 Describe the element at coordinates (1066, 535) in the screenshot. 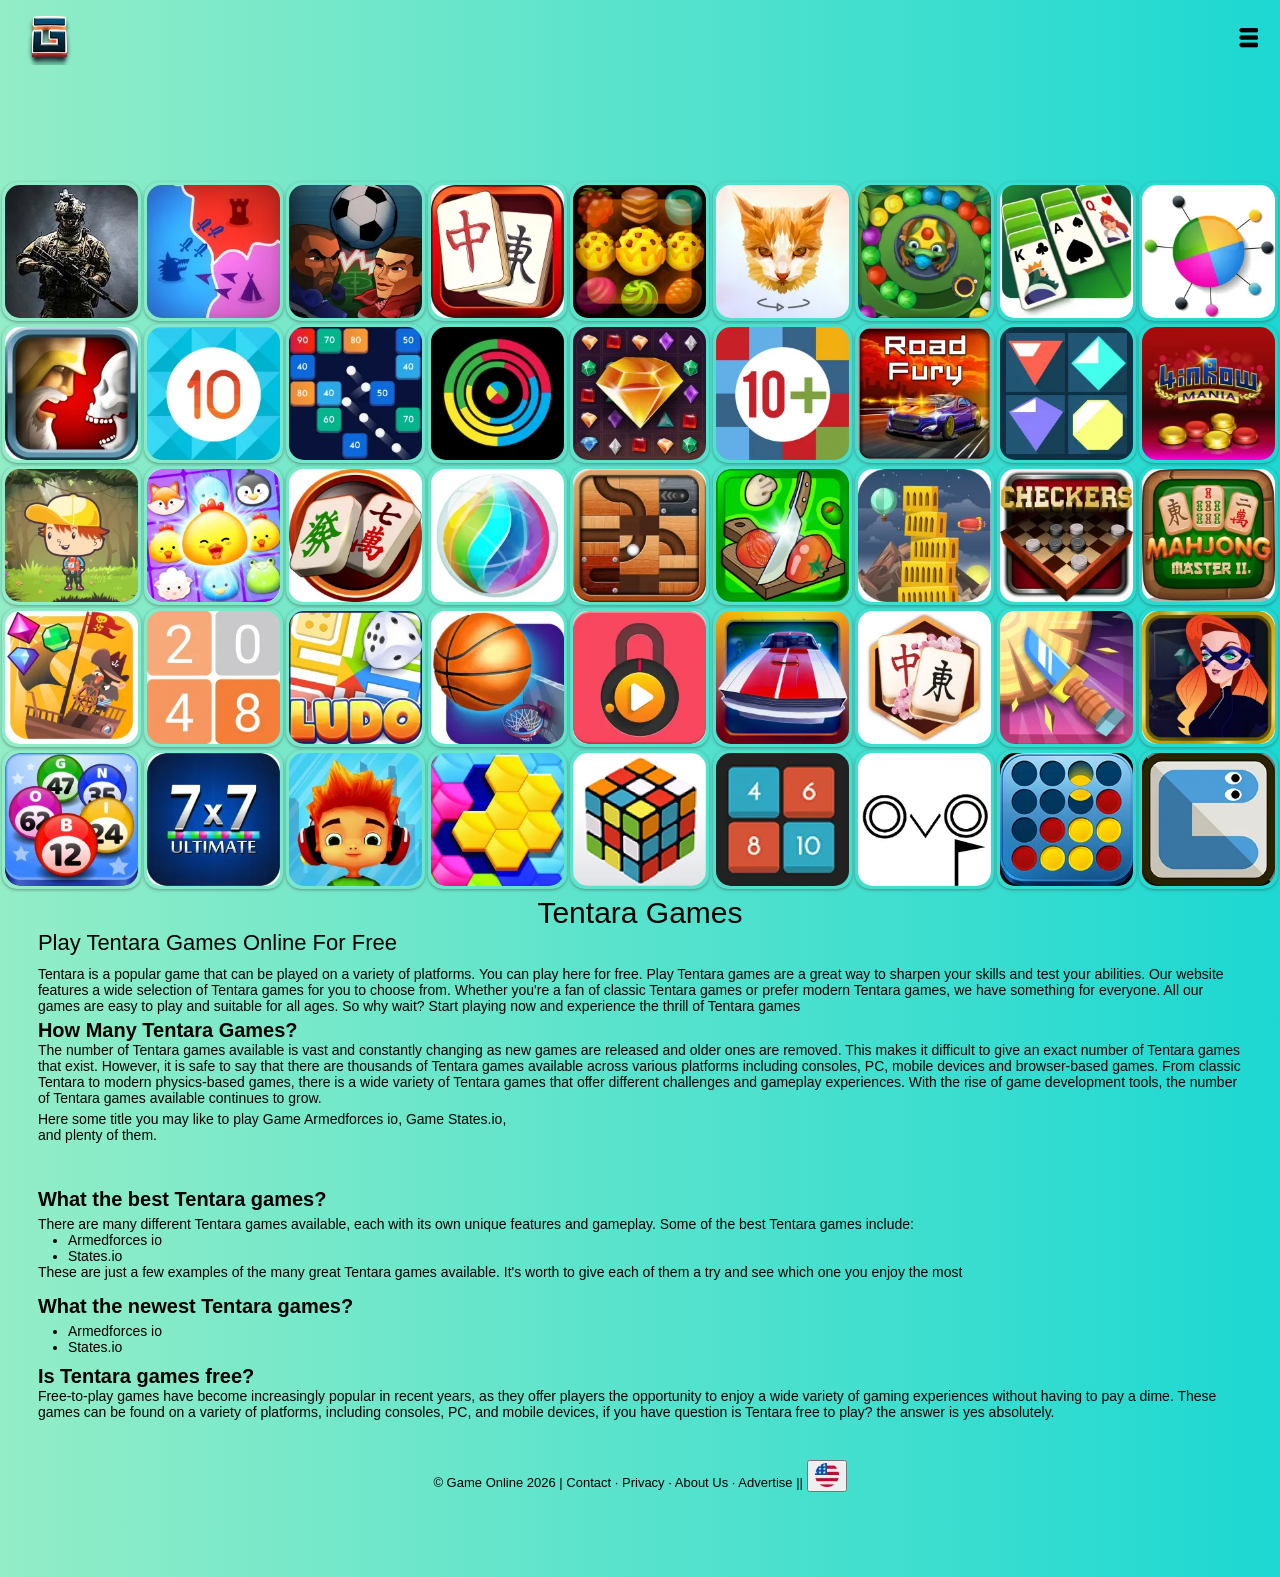

I see `Checkers legend` at that location.